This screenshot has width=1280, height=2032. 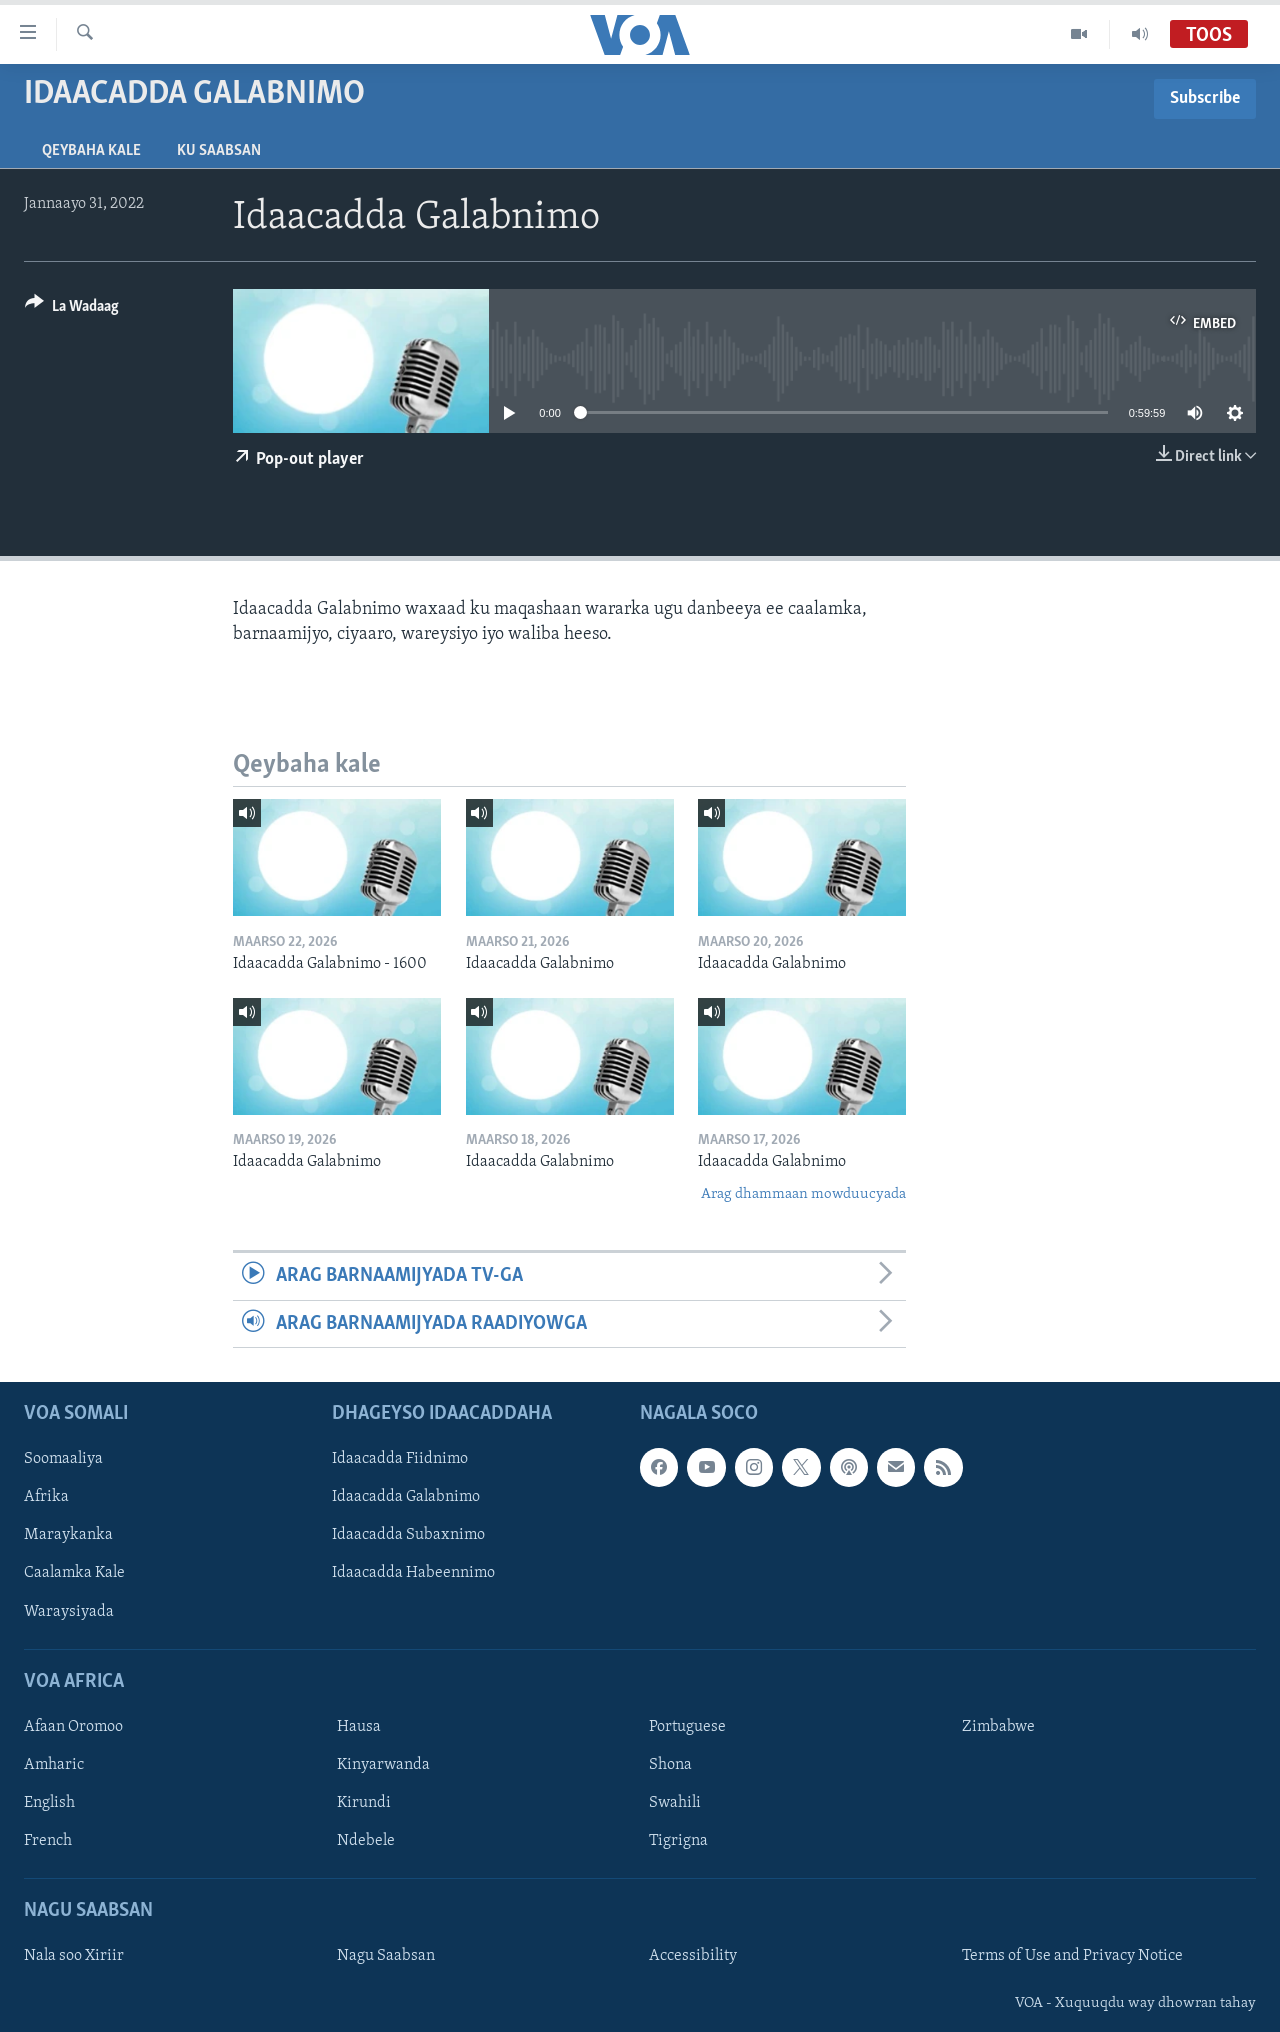 What do you see at coordinates (72, 309) in the screenshot?
I see `[Button]` at bounding box center [72, 309].